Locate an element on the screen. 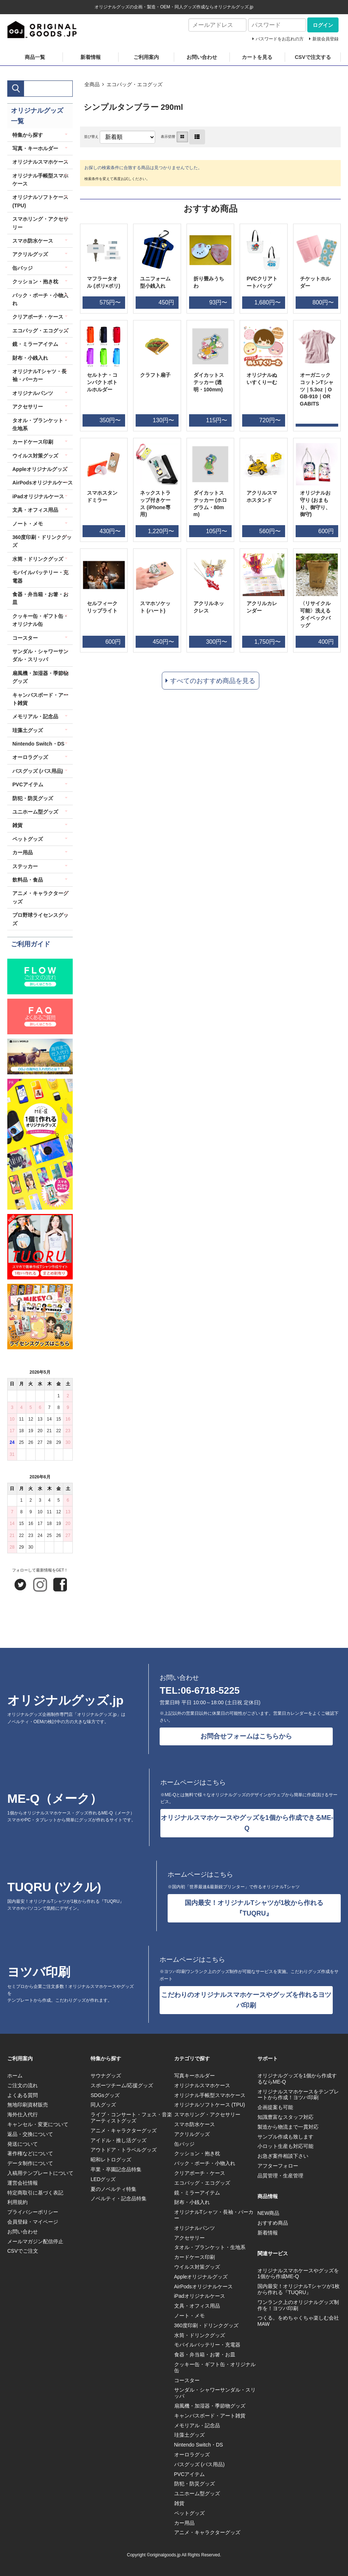 This screenshot has width=348, height=2576. ステッカー is located at coordinates (25, 866).